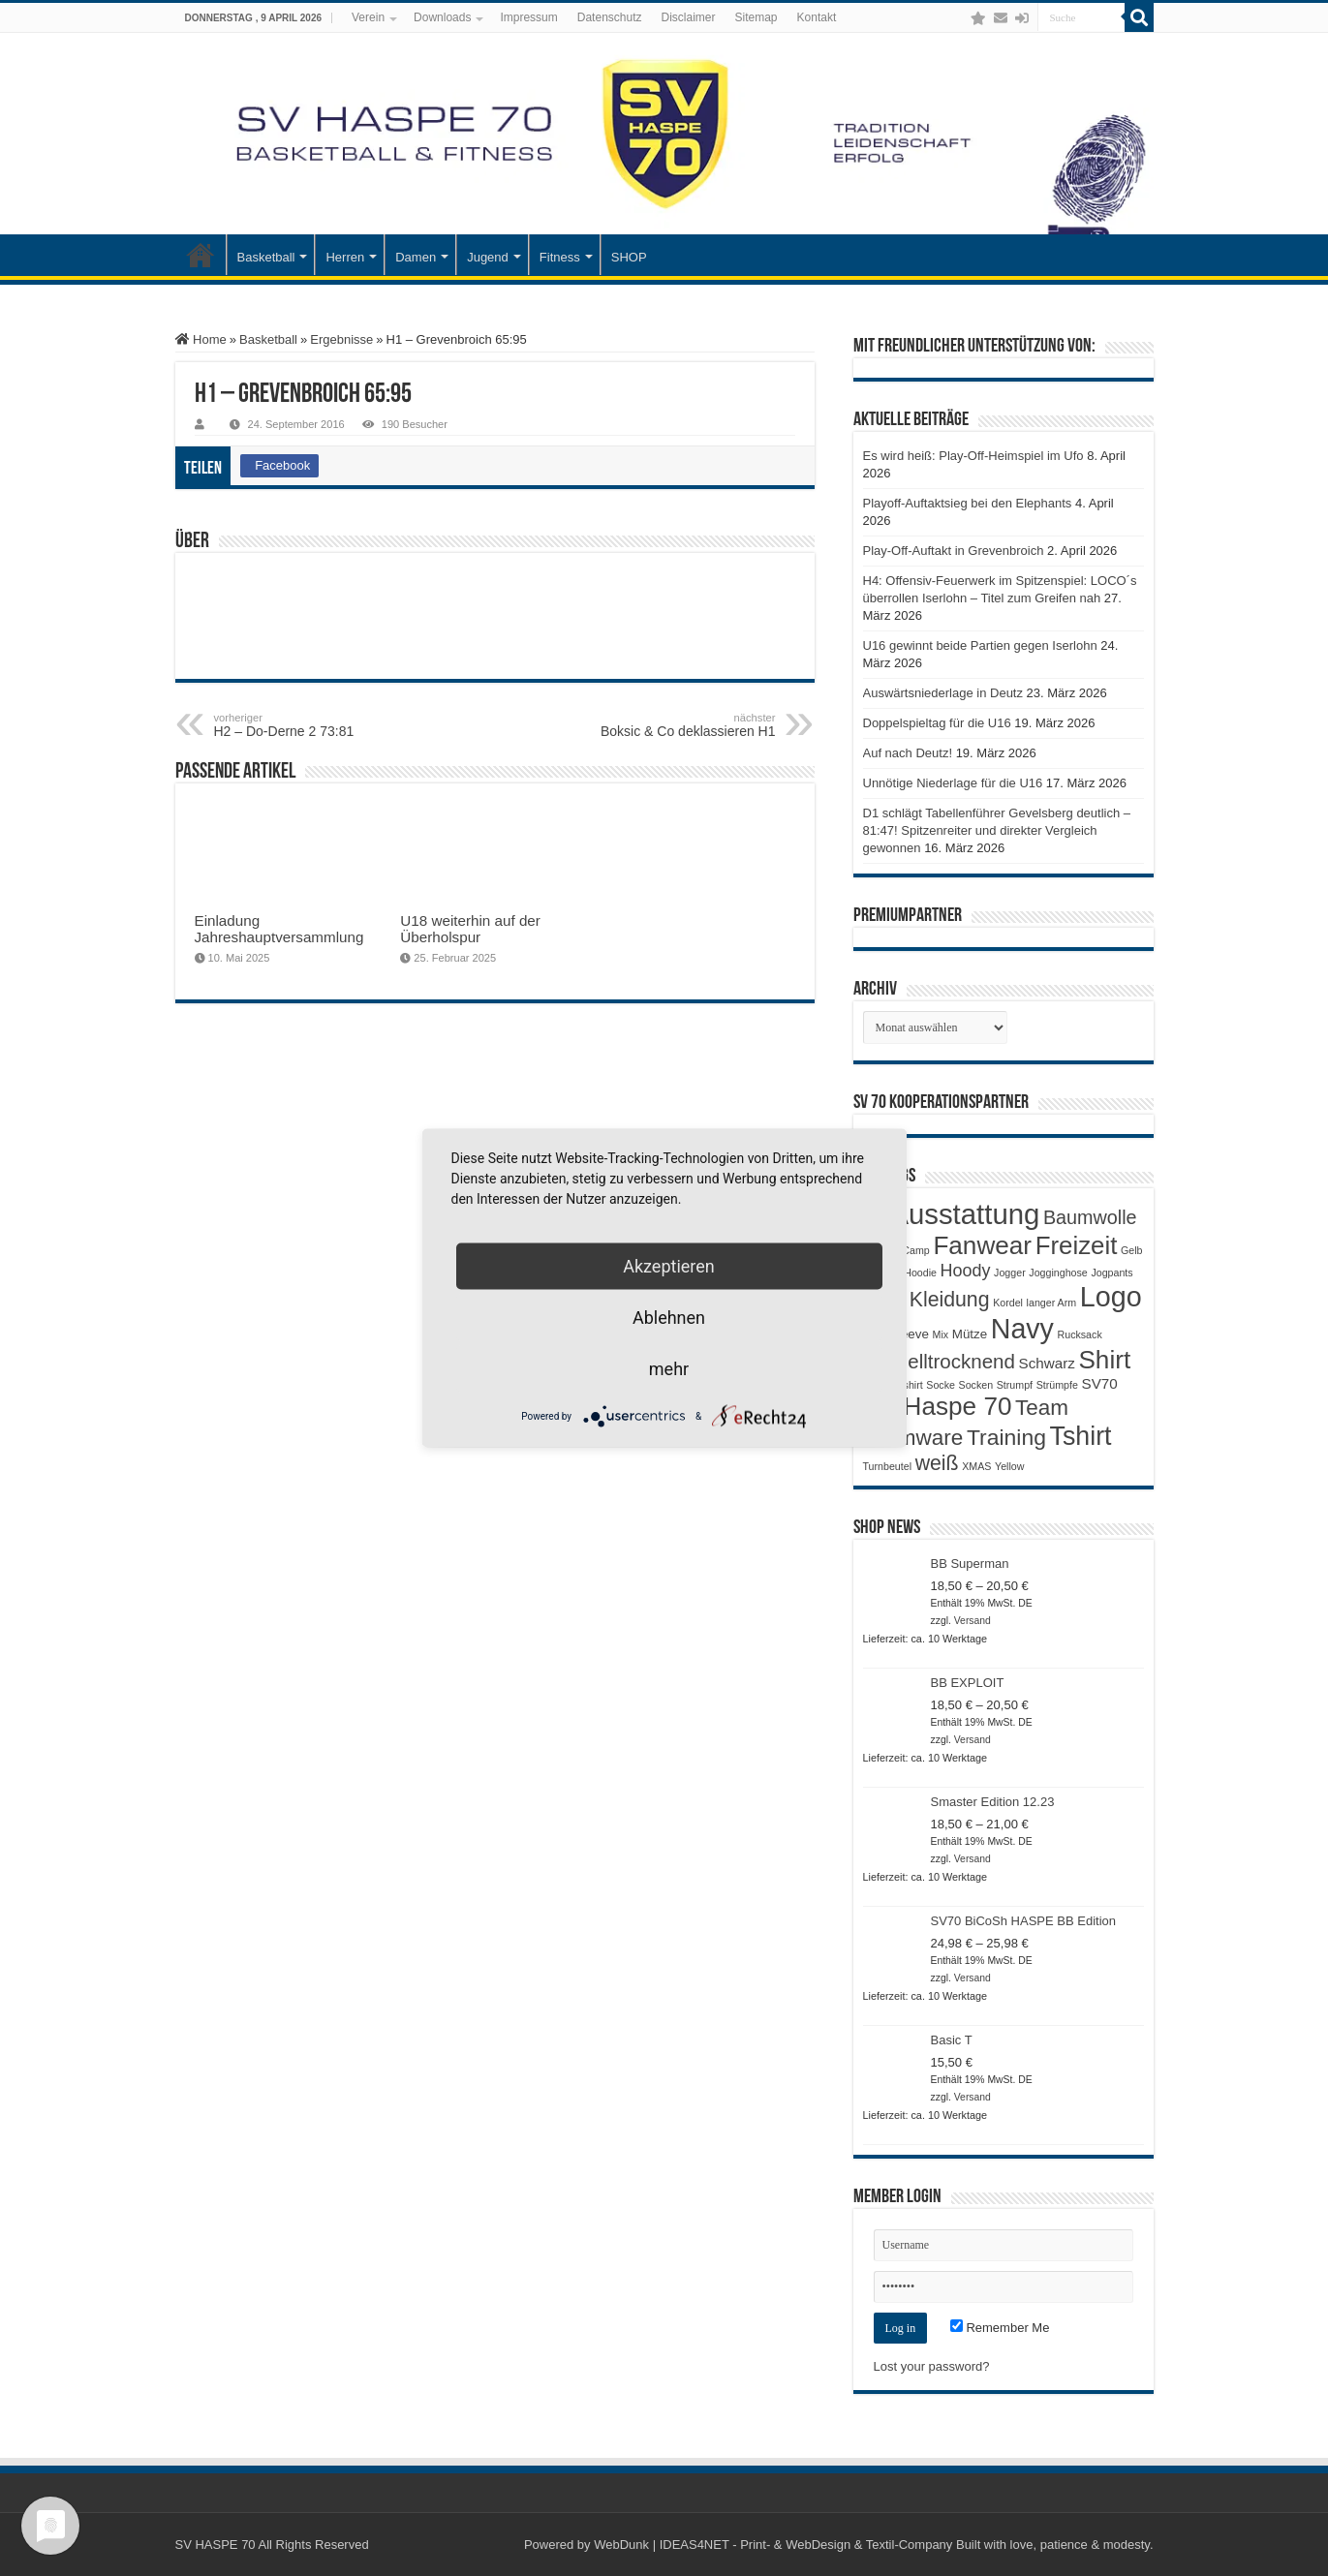 The image size is (1328, 2576). What do you see at coordinates (341, 339) in the screenshot?
I see `Ergebnisse` at bounding box center [341, 339].